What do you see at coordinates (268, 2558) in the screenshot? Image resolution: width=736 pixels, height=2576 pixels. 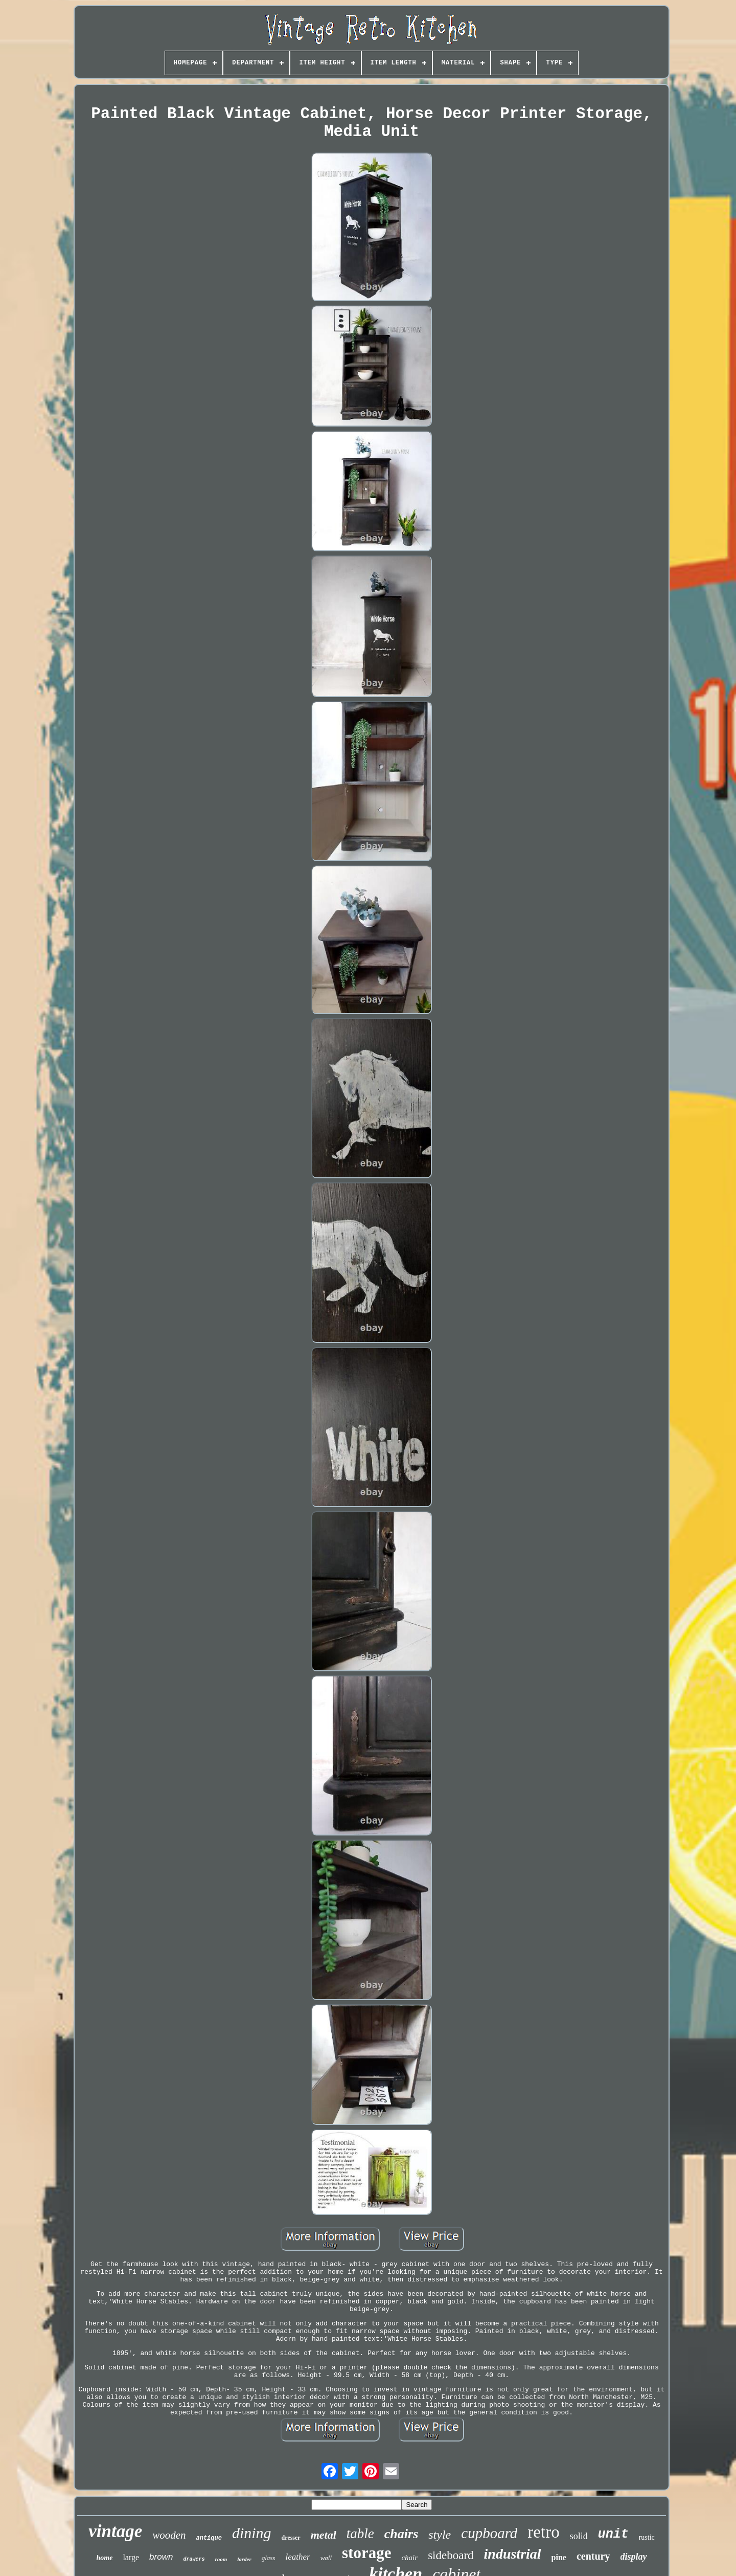 I see `glass` at bounding box center [268, 2558].